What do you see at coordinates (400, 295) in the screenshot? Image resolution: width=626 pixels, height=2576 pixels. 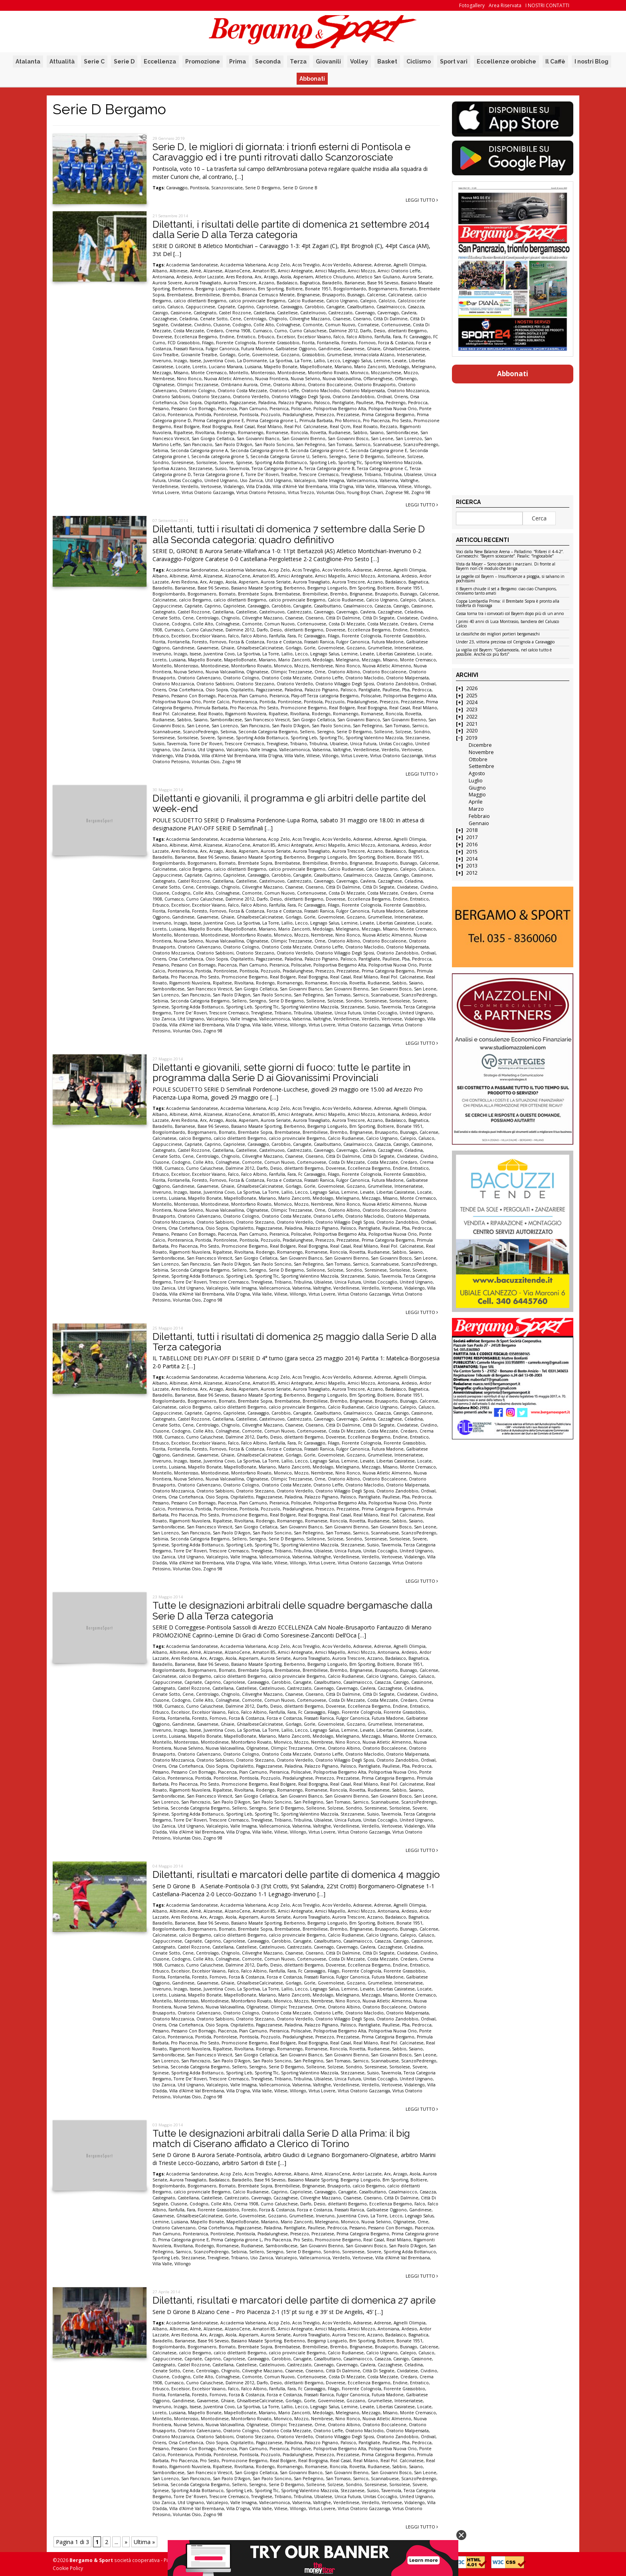 I see `Calcinatese` at bounding box center [400, 295].